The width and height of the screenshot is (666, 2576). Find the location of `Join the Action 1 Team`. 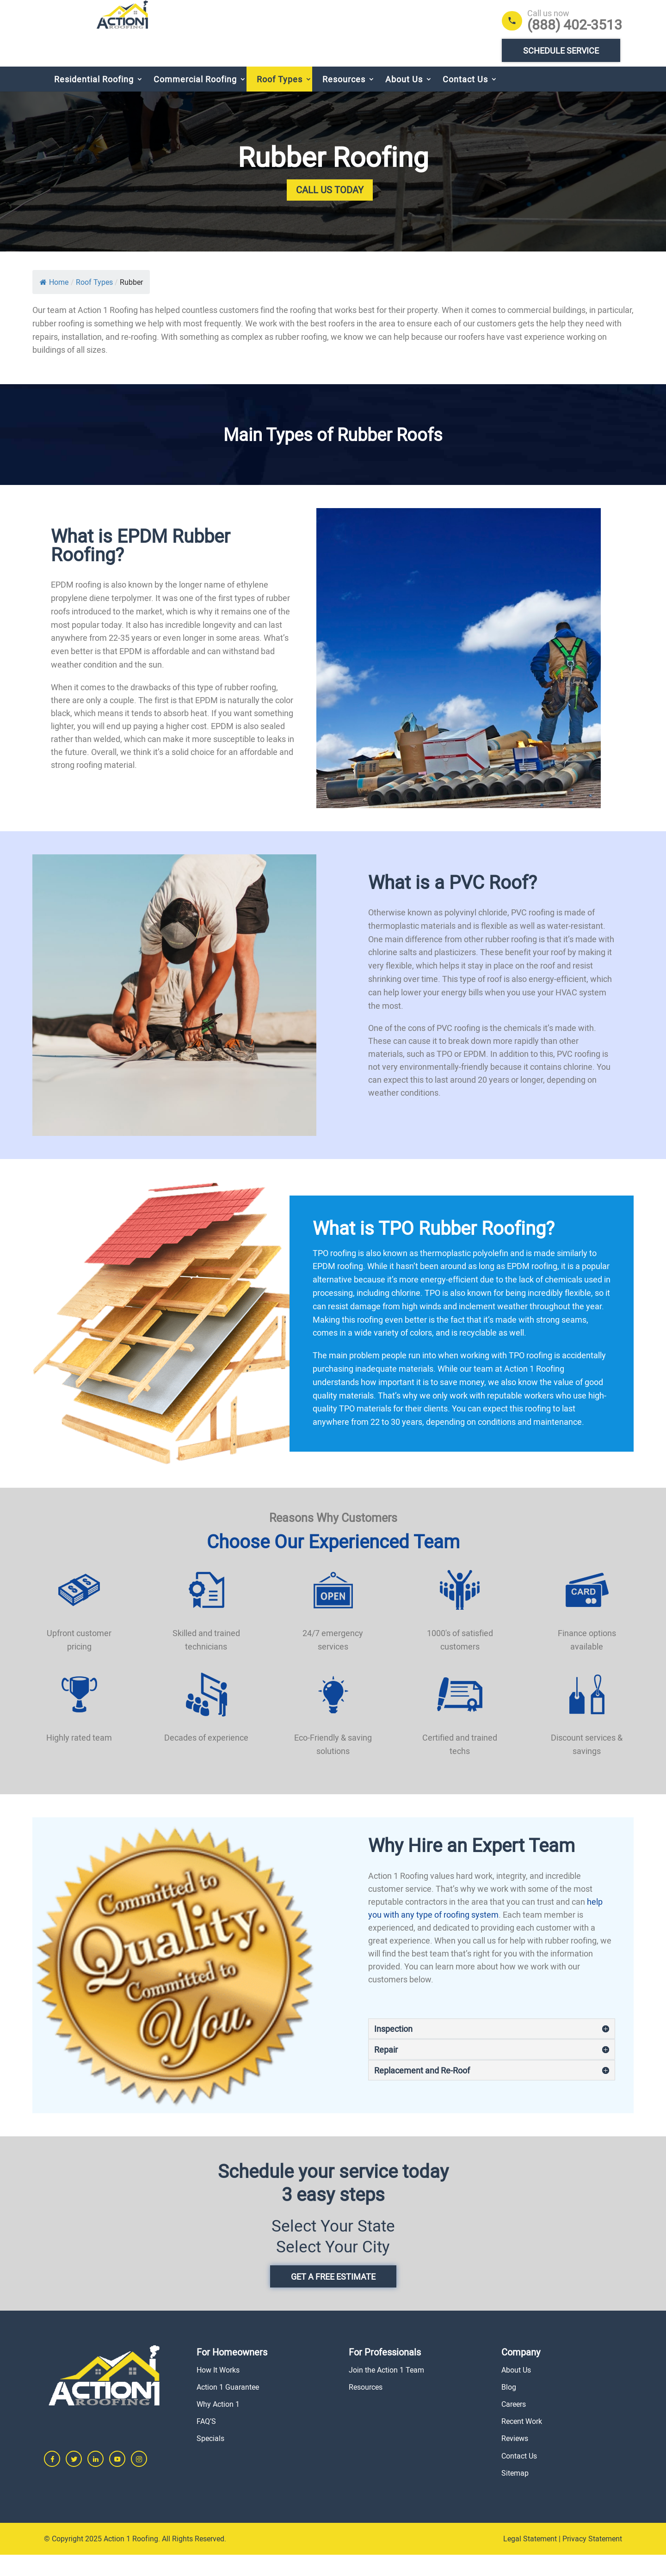

Join the Action 1 Team is located at coordinates (386, 2391).